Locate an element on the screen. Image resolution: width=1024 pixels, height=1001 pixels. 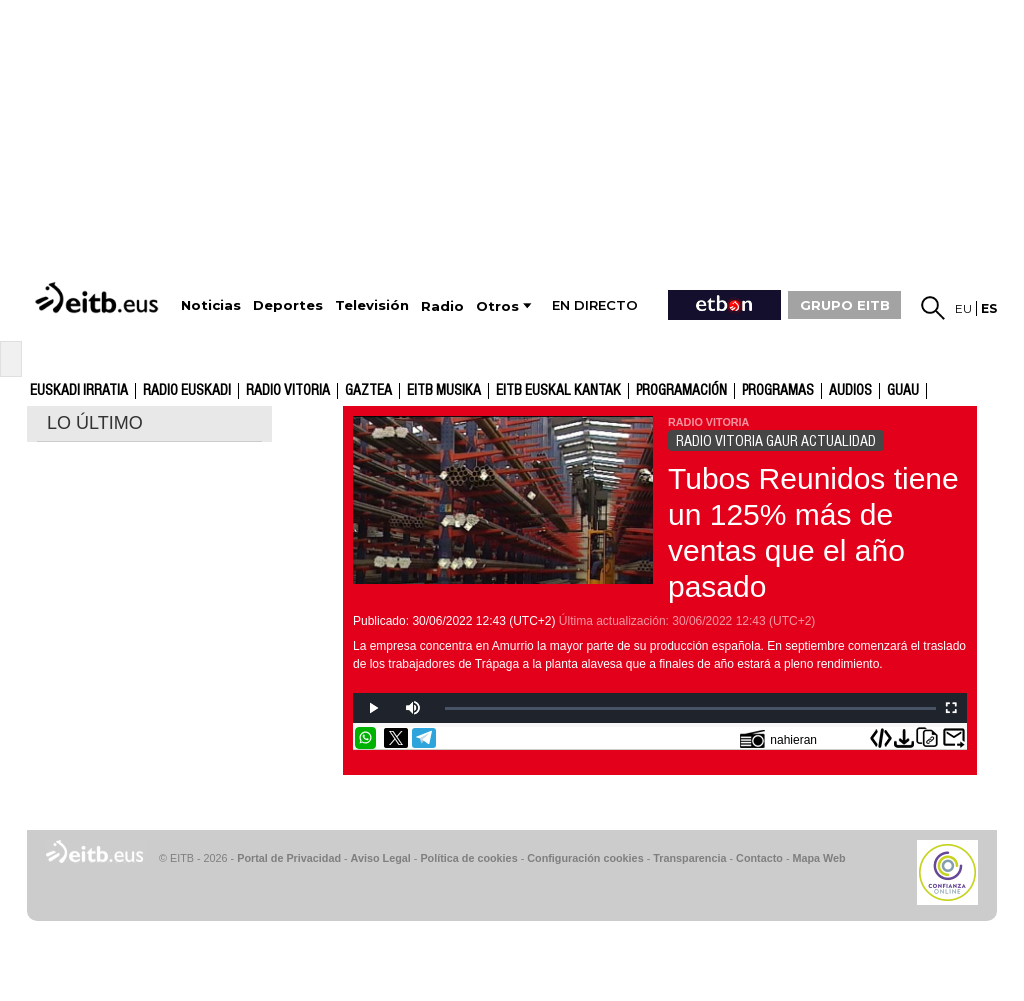
LO ÚLTIMO is located at coordinates (95, 423).